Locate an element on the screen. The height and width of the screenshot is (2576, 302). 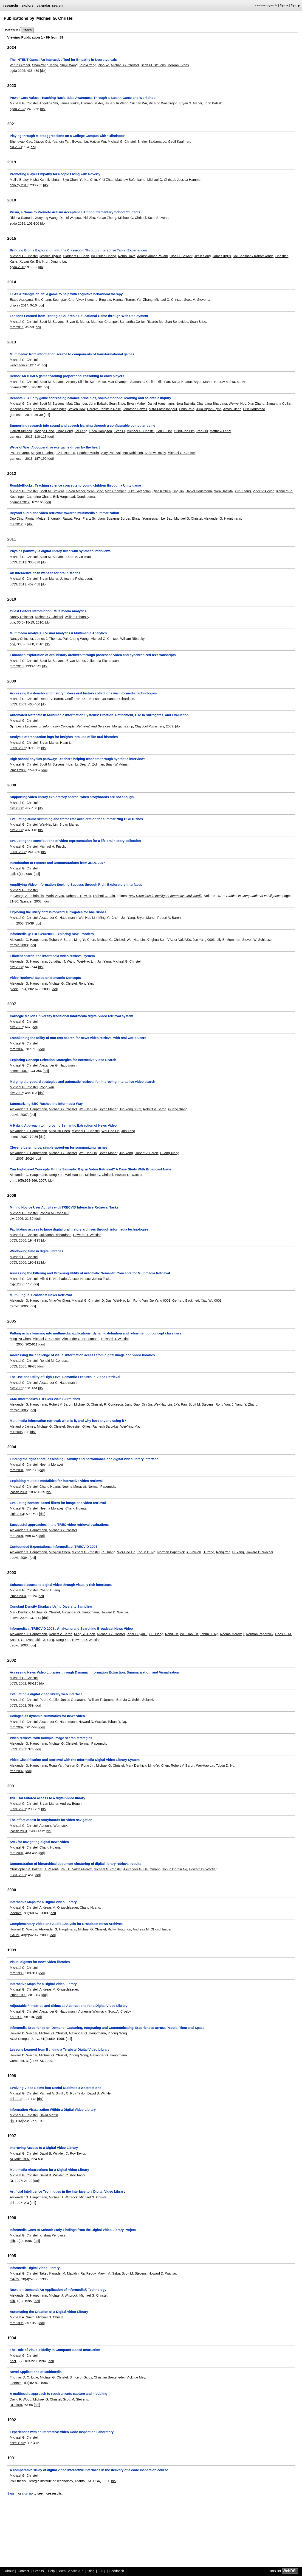
An interactive flash website for oral histories is located at coordinates (45, 573).